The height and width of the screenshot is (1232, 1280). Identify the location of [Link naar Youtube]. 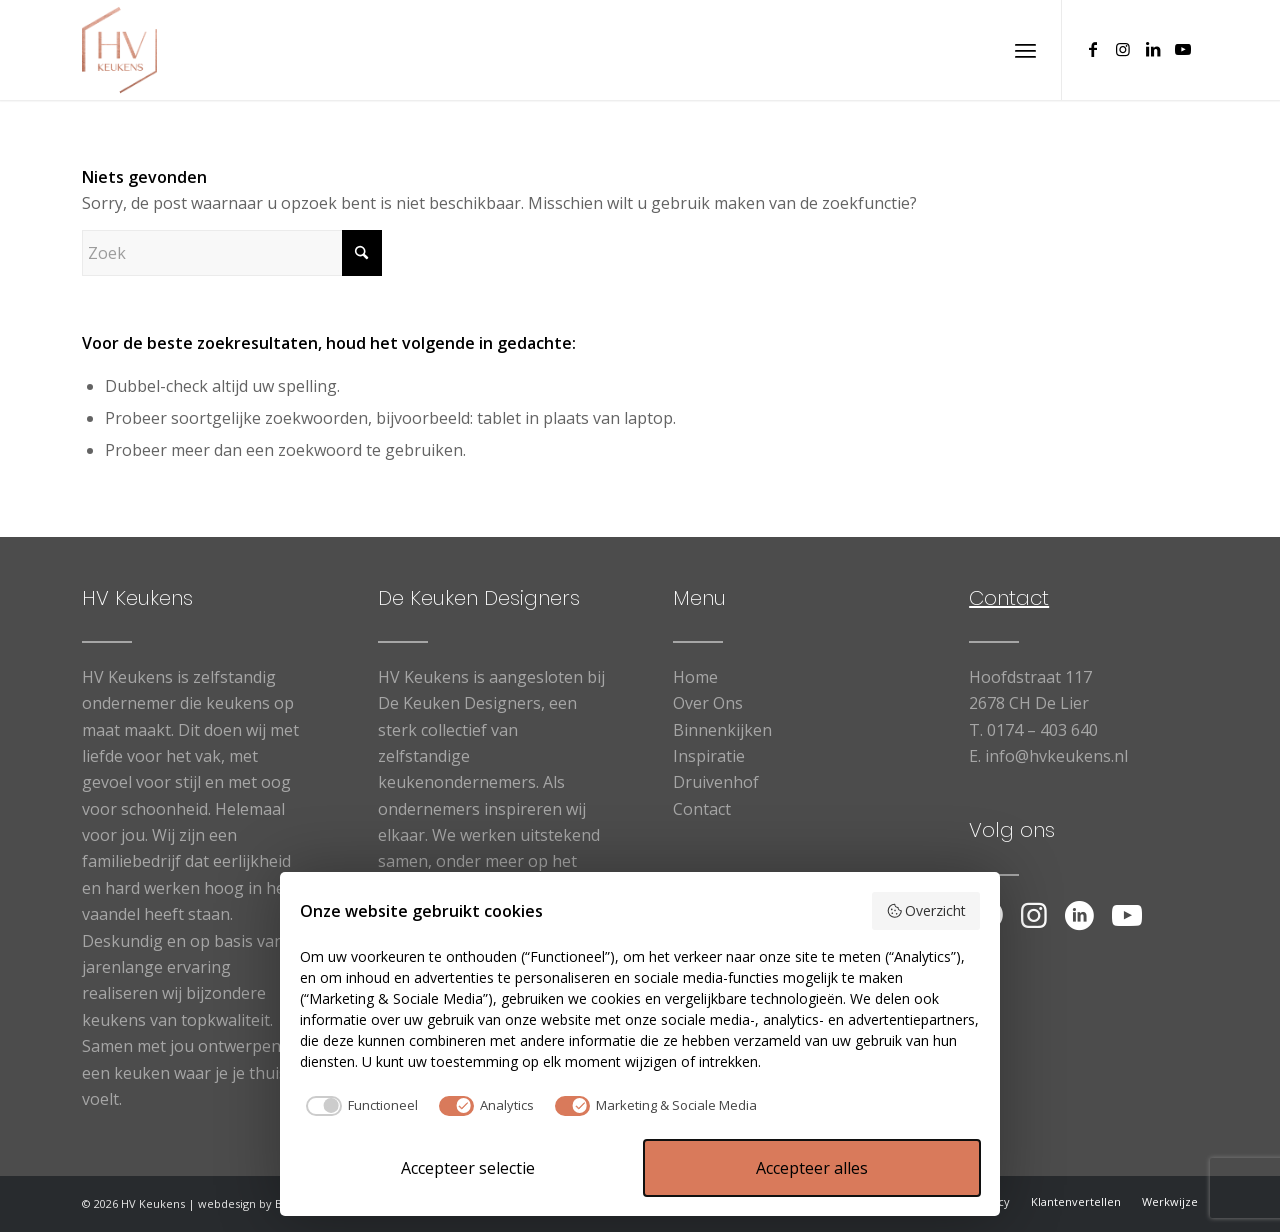
(1183, 49).